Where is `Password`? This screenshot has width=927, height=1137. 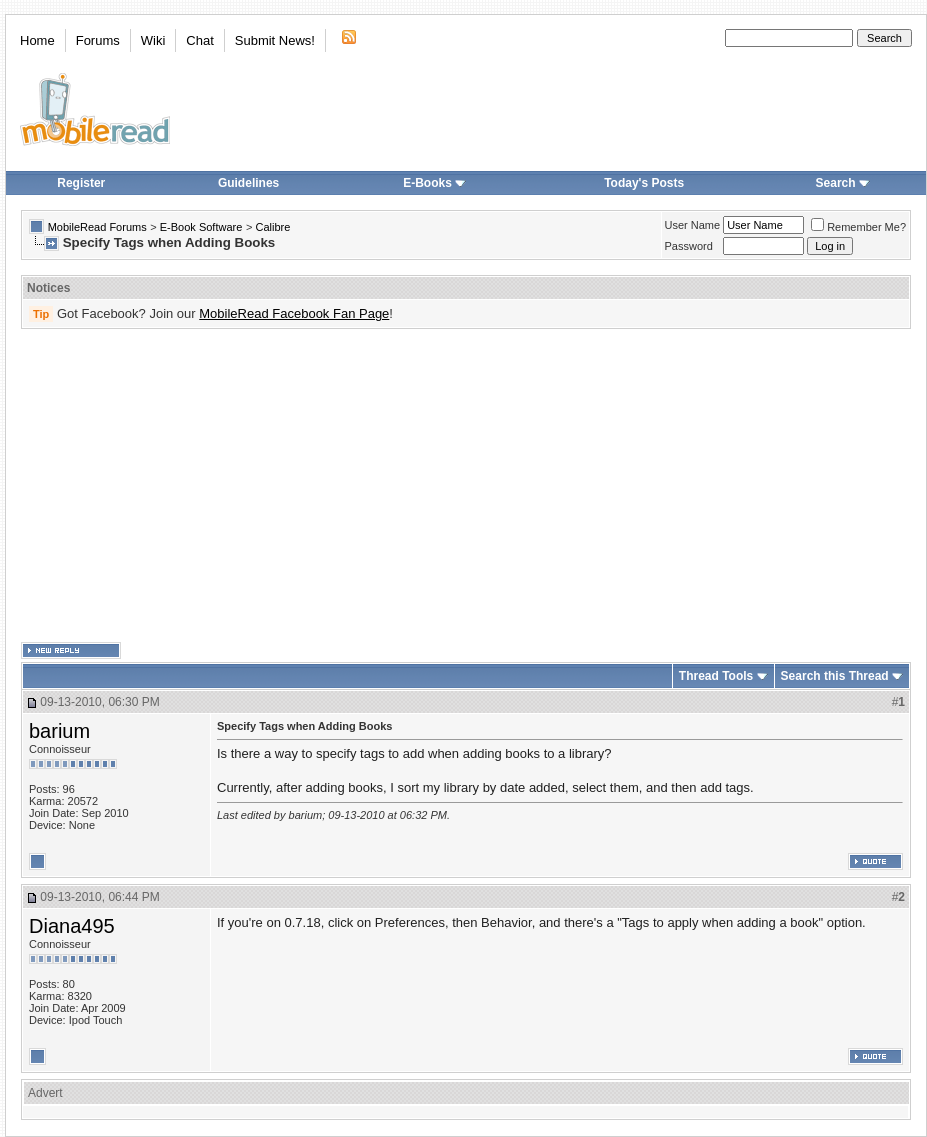 Password is located at coordinates (689, 246).